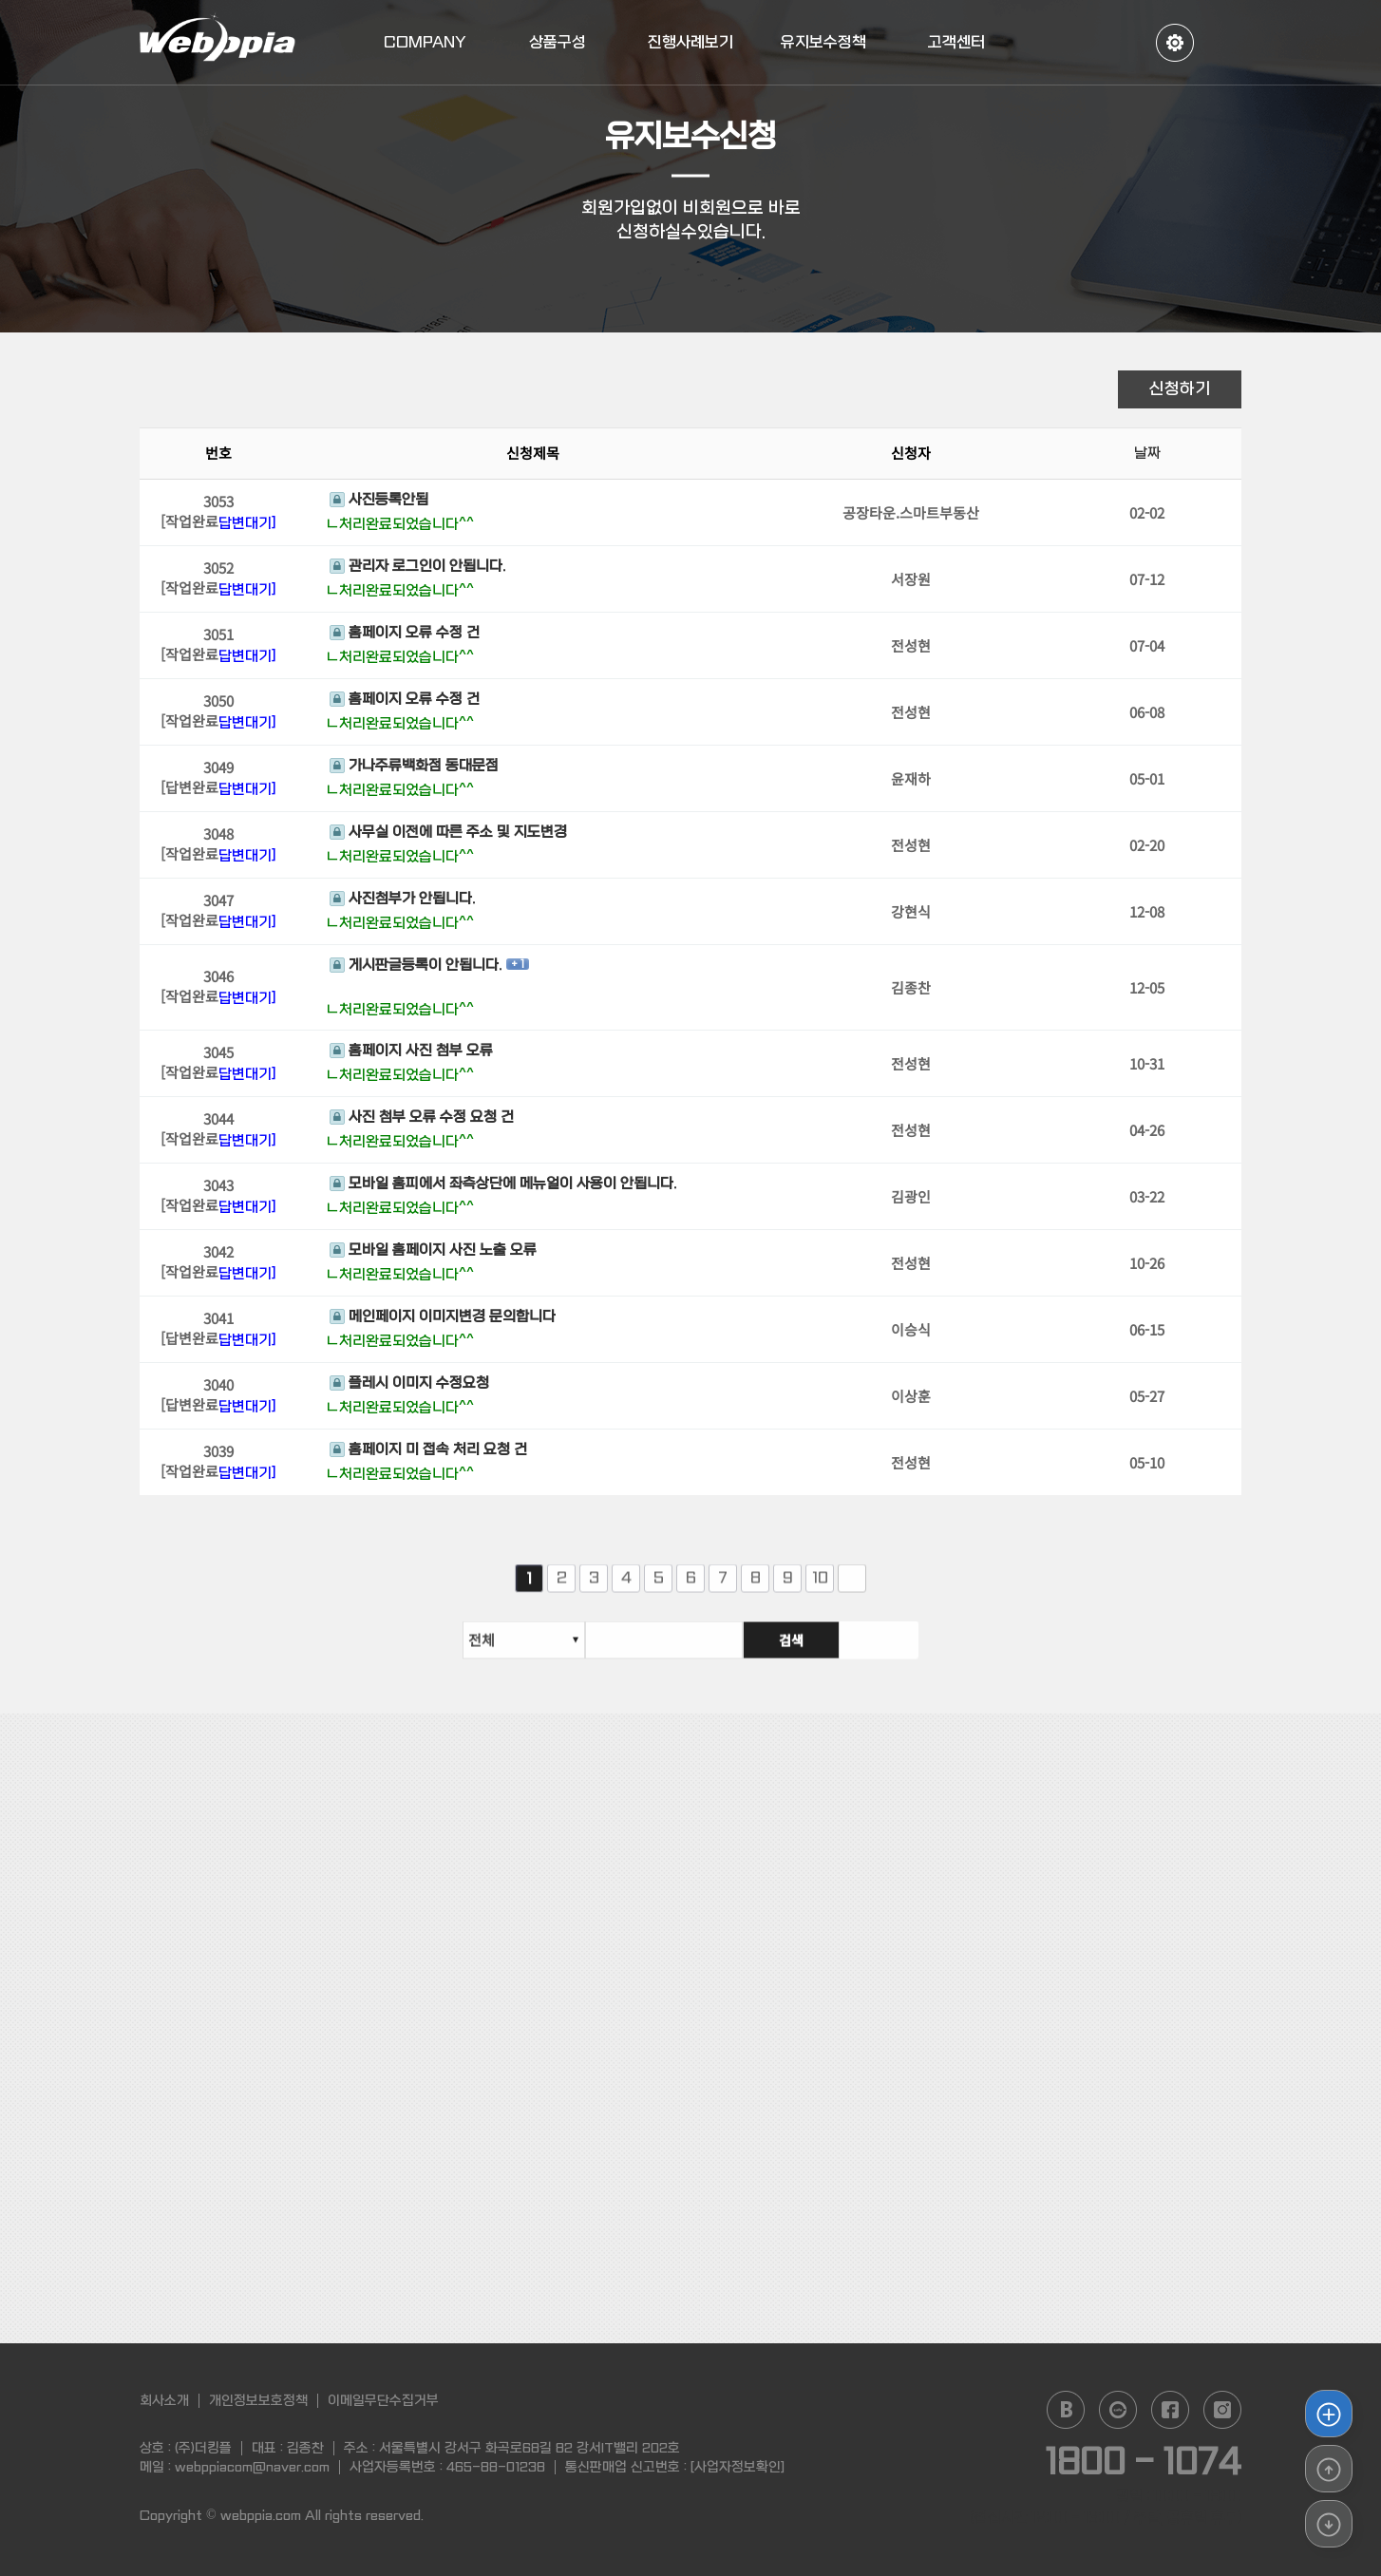 The width and height of the screenshot is (1381, 2576). Describe the element at coordinates (737, 2466) in the screenshot. I see `[사업자정보확인]` at that location.